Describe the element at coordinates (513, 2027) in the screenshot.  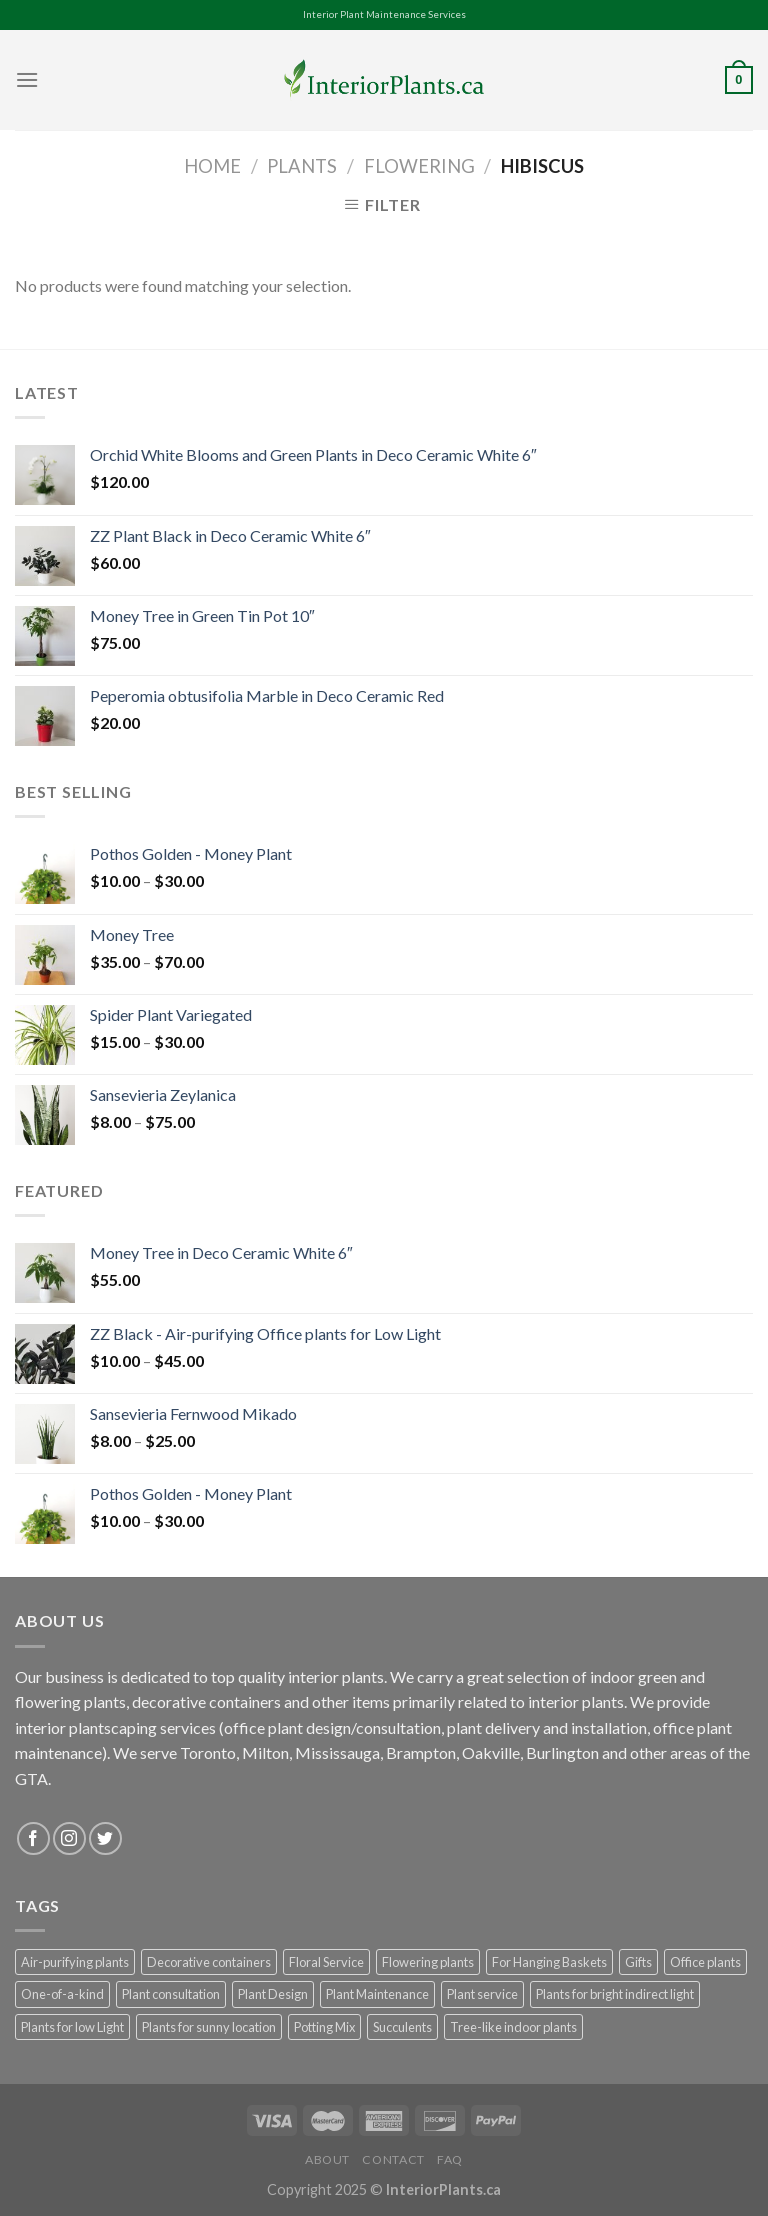
I see `Tree-like indoor plants [Tree-like indoor plants (17 products)]` at that location.